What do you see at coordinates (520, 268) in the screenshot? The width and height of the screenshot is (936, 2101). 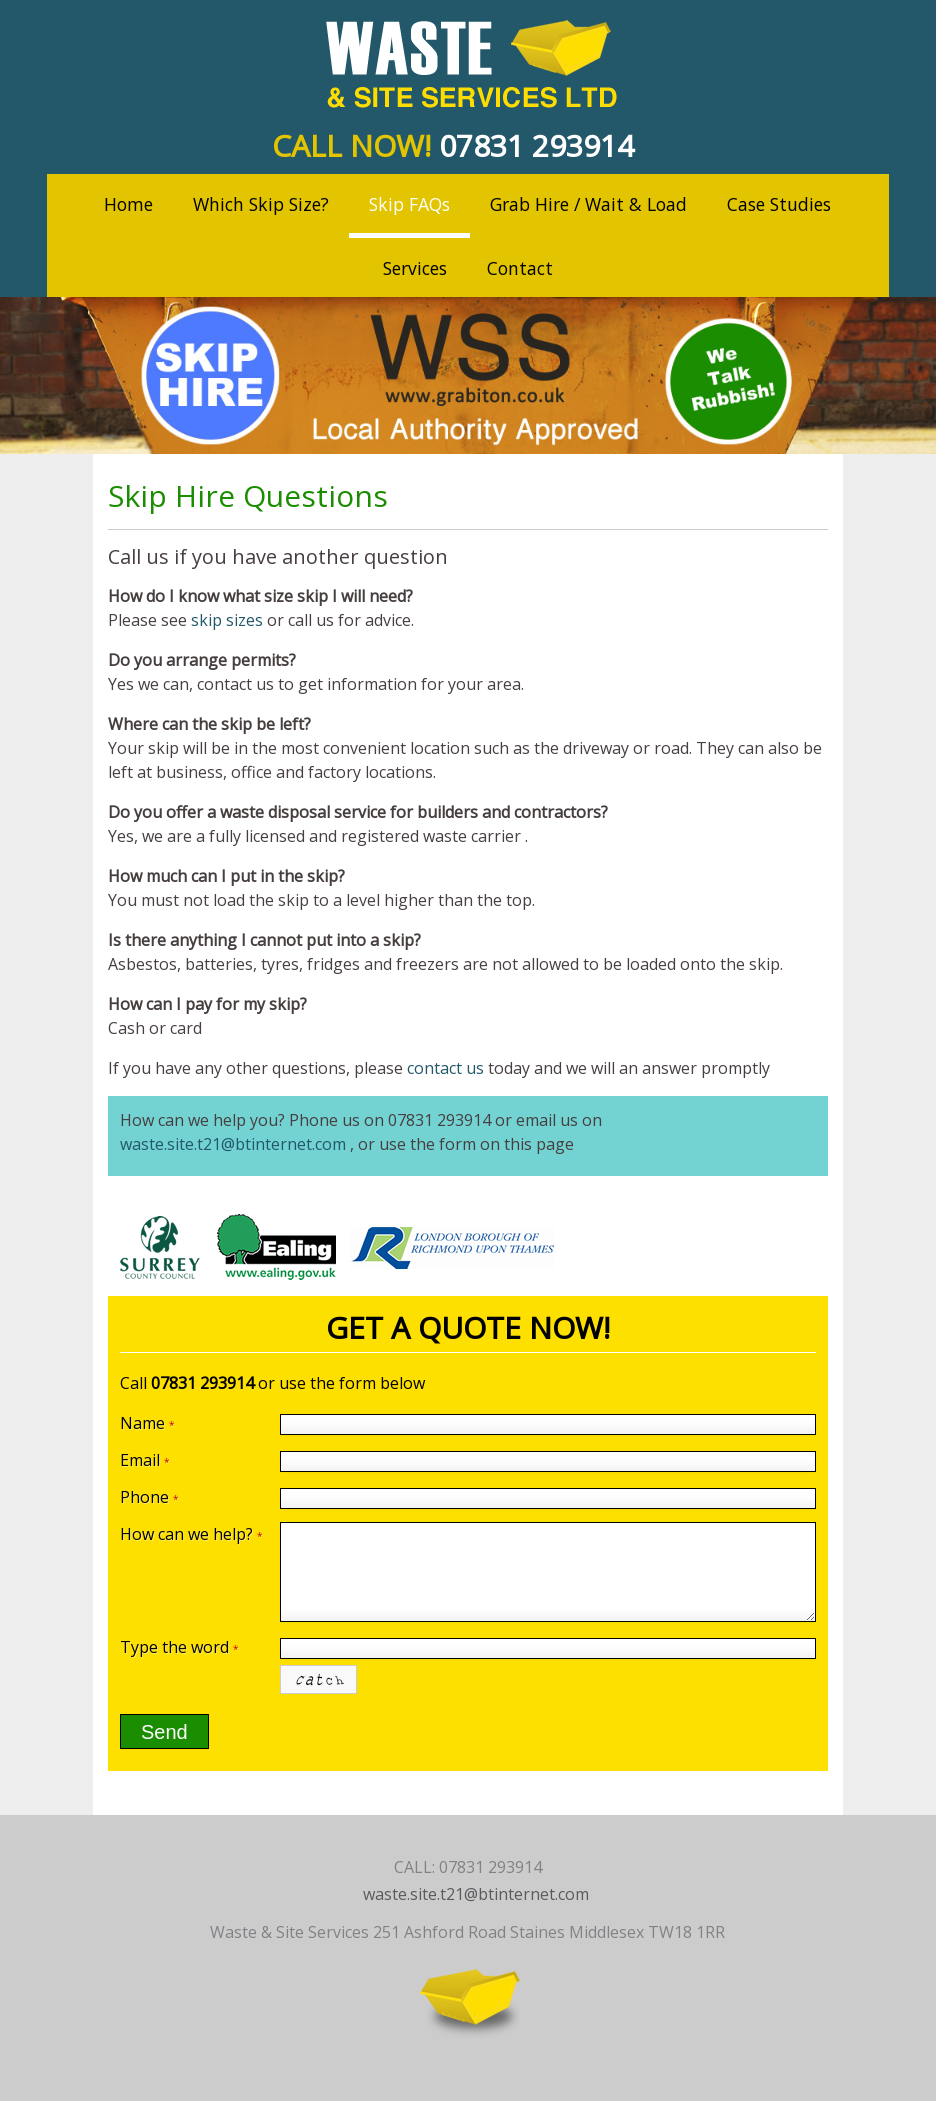 I see `Contact` at bounding box center [520, 268].